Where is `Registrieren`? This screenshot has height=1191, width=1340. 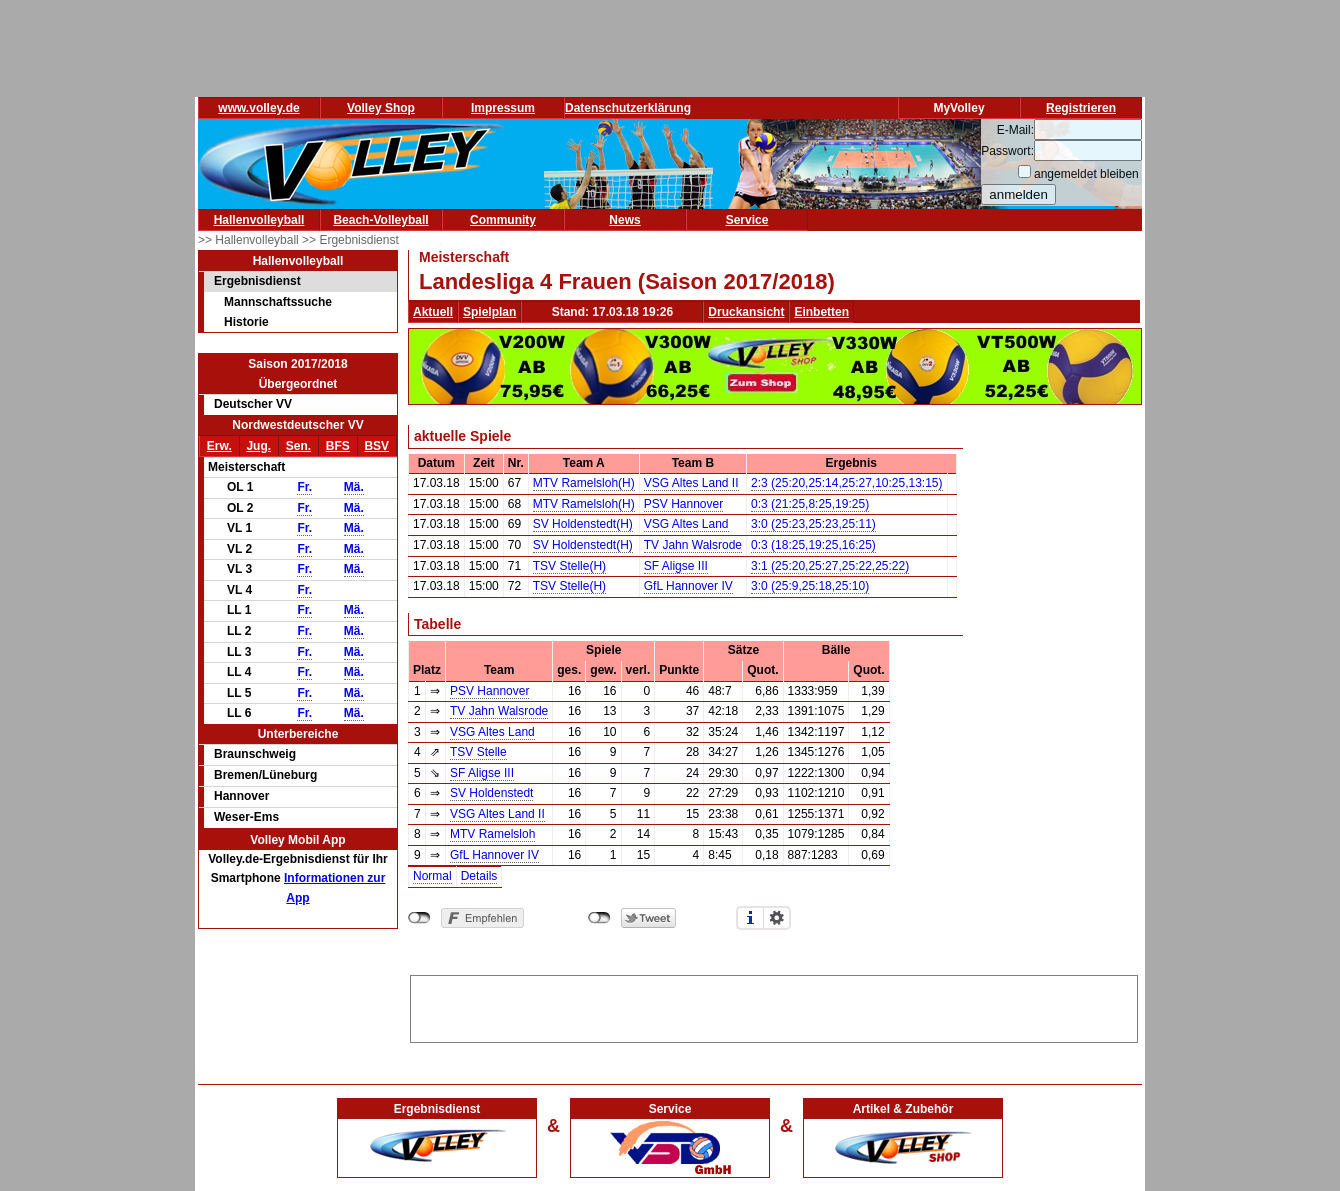
Registrieren is located at coordinates (1081, 108).